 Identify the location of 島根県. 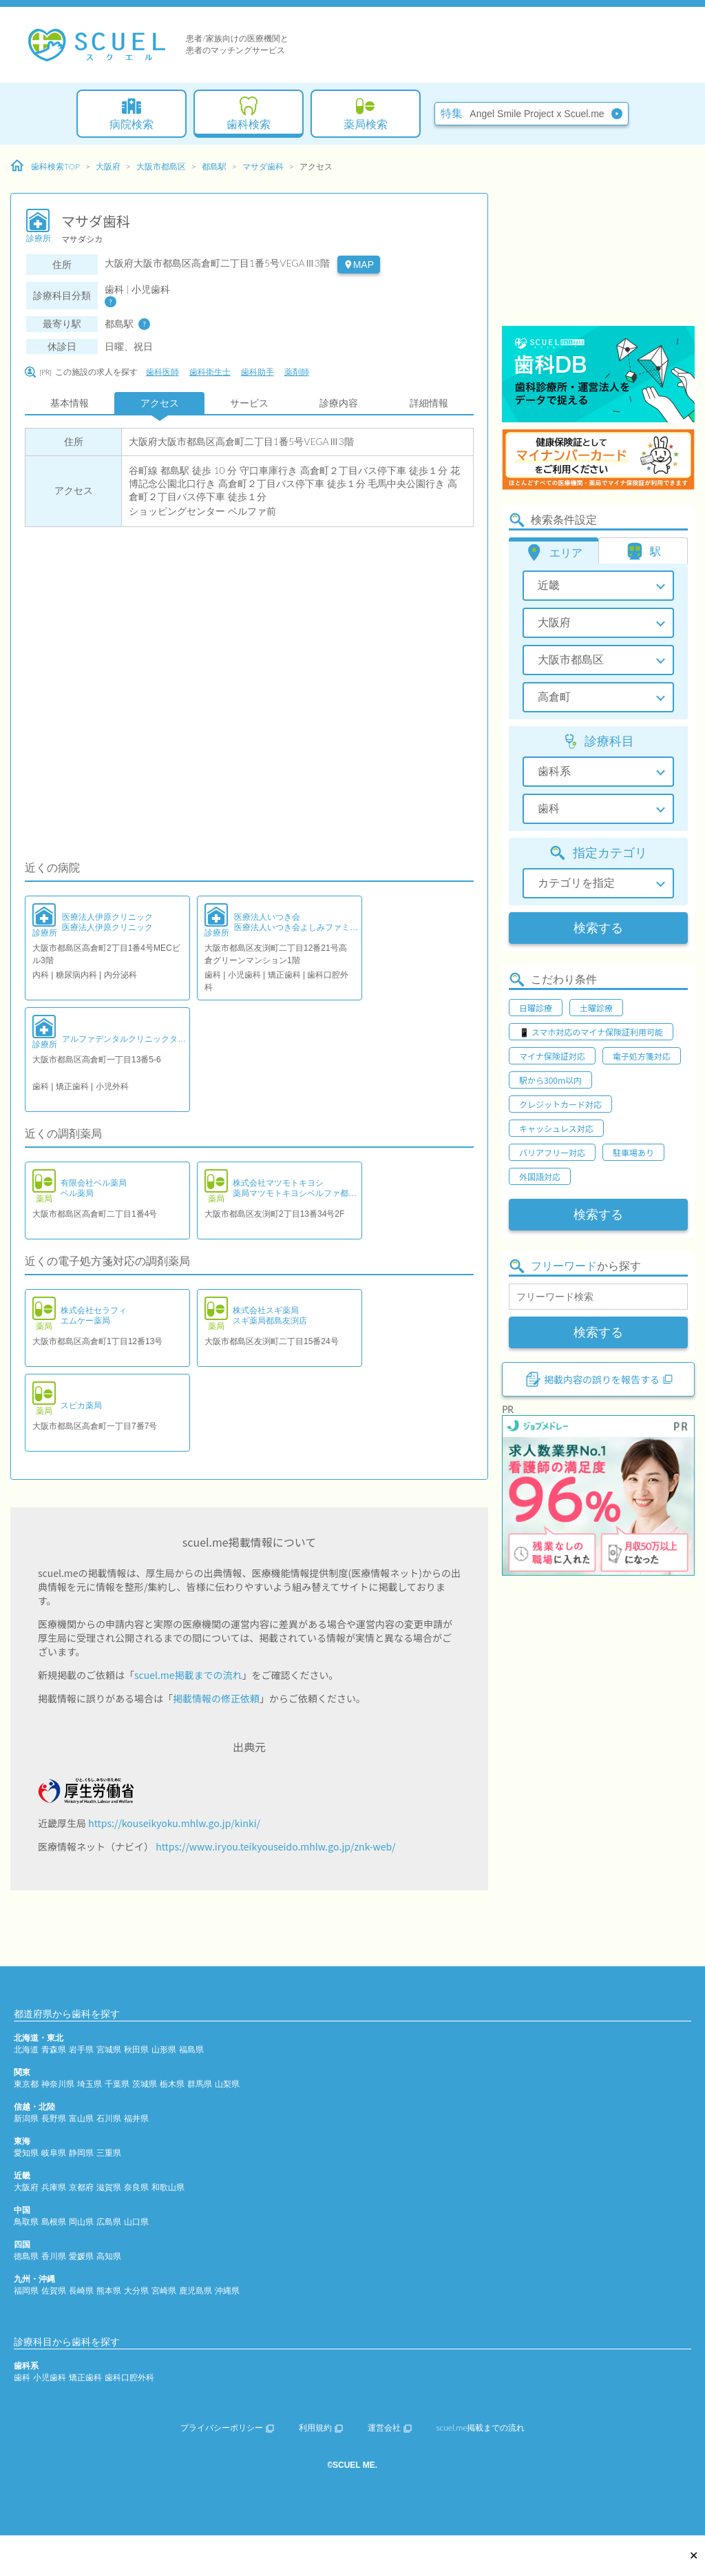
(53, 2221).